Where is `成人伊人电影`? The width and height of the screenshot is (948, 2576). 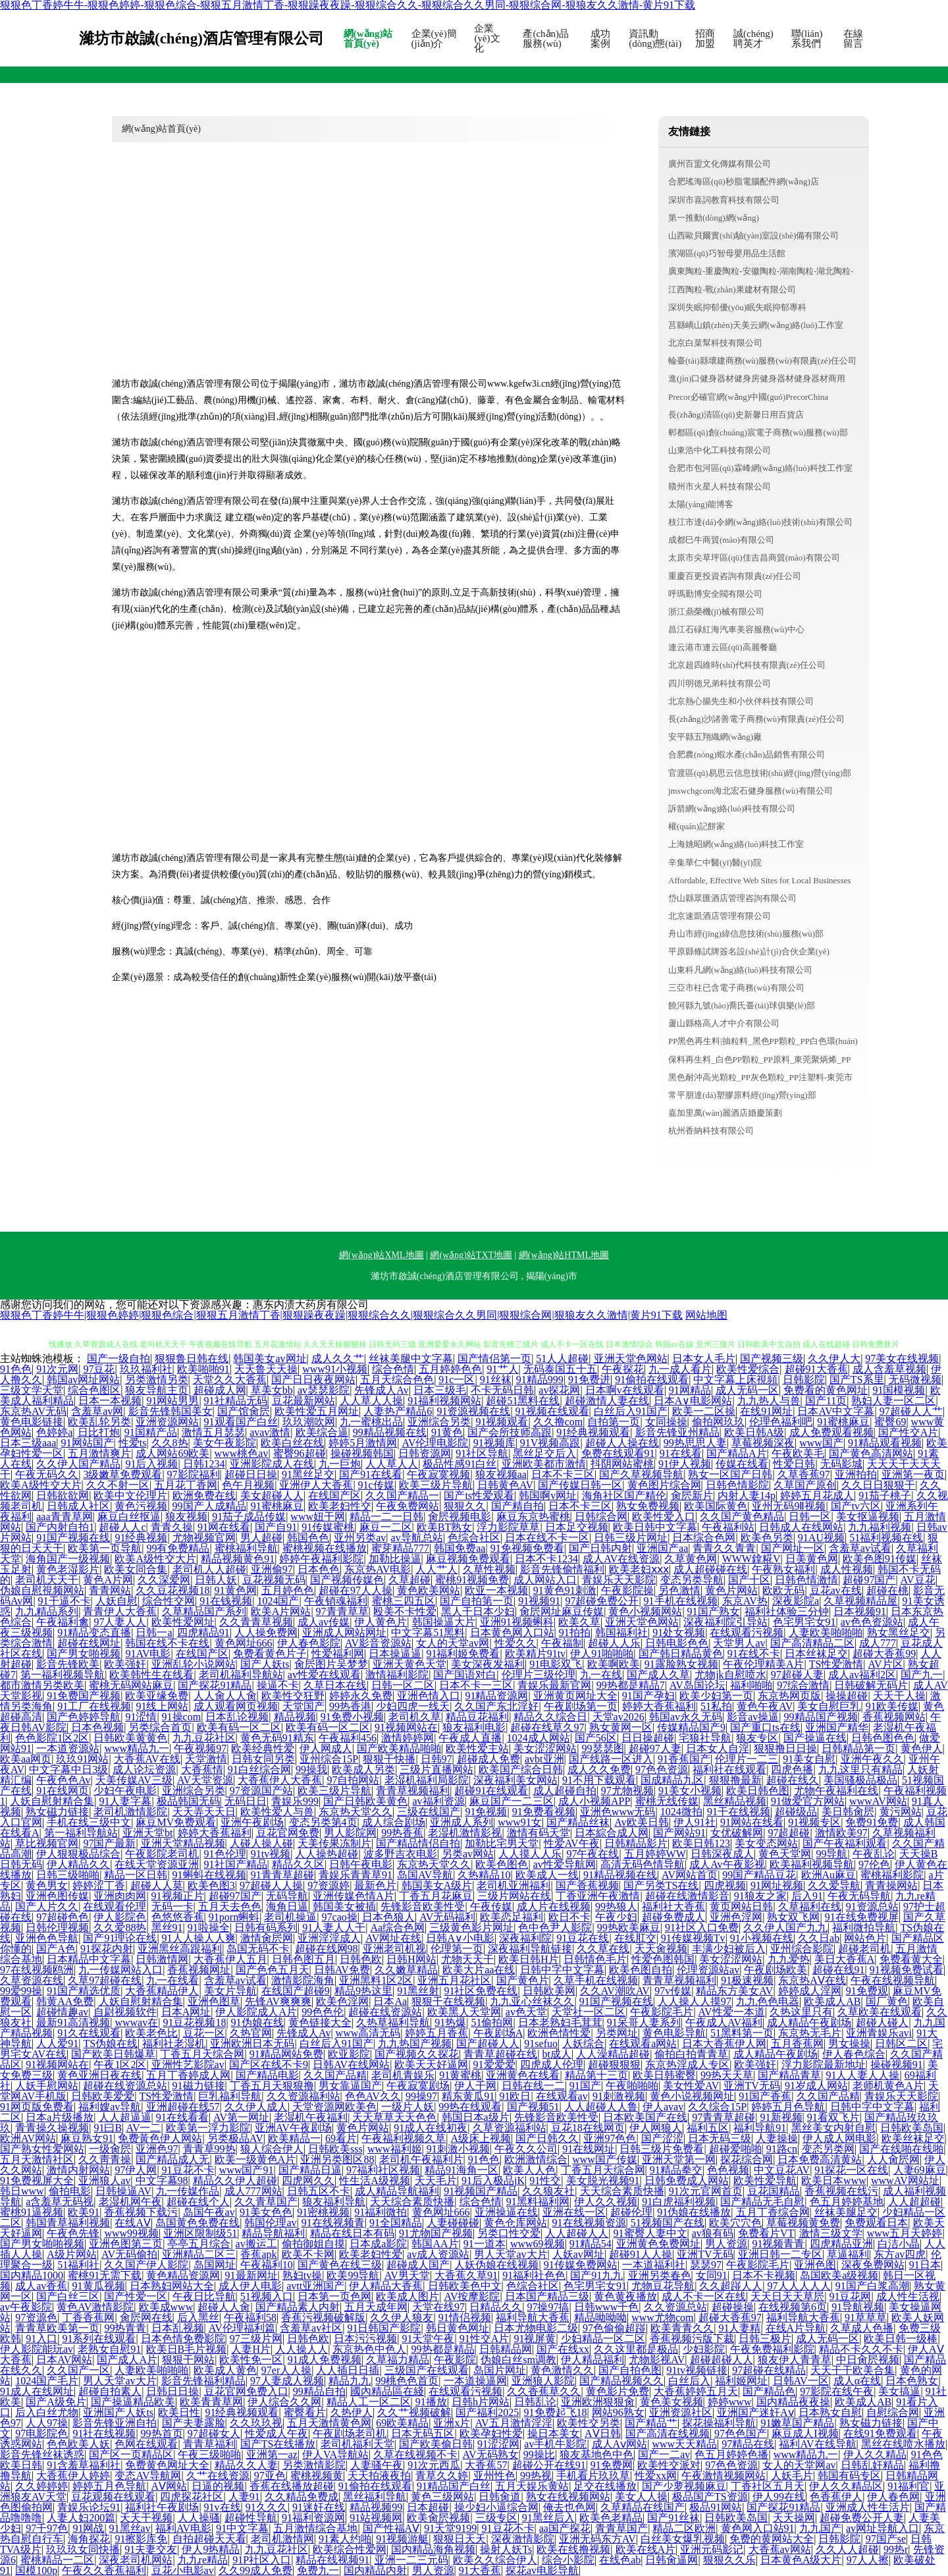
成人伊人电影 is located at coordinates (250, 2285).